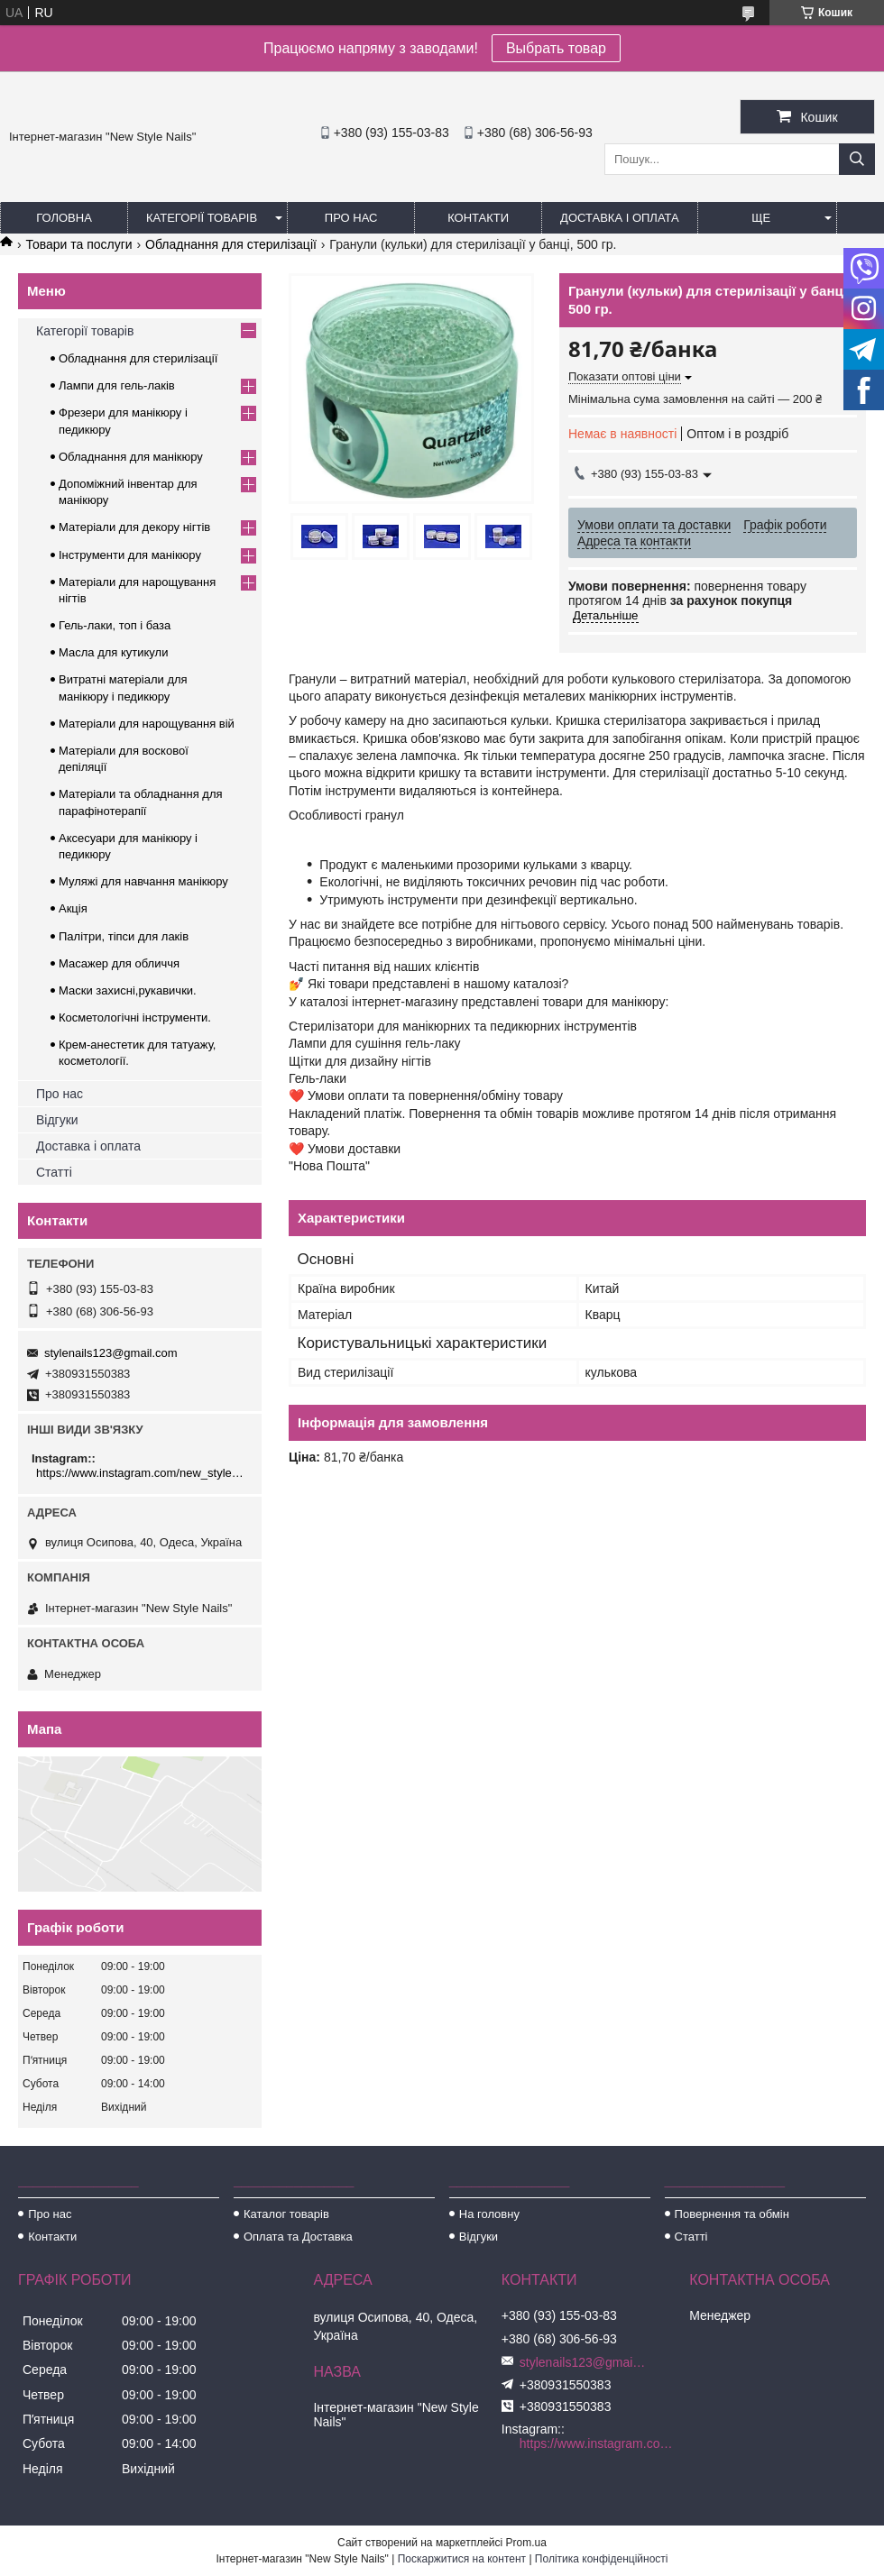  What do you see at coordinates (131, 456) in the screenshot?
I see `Обладнання для манікюру` at bounding box center [131, 456].